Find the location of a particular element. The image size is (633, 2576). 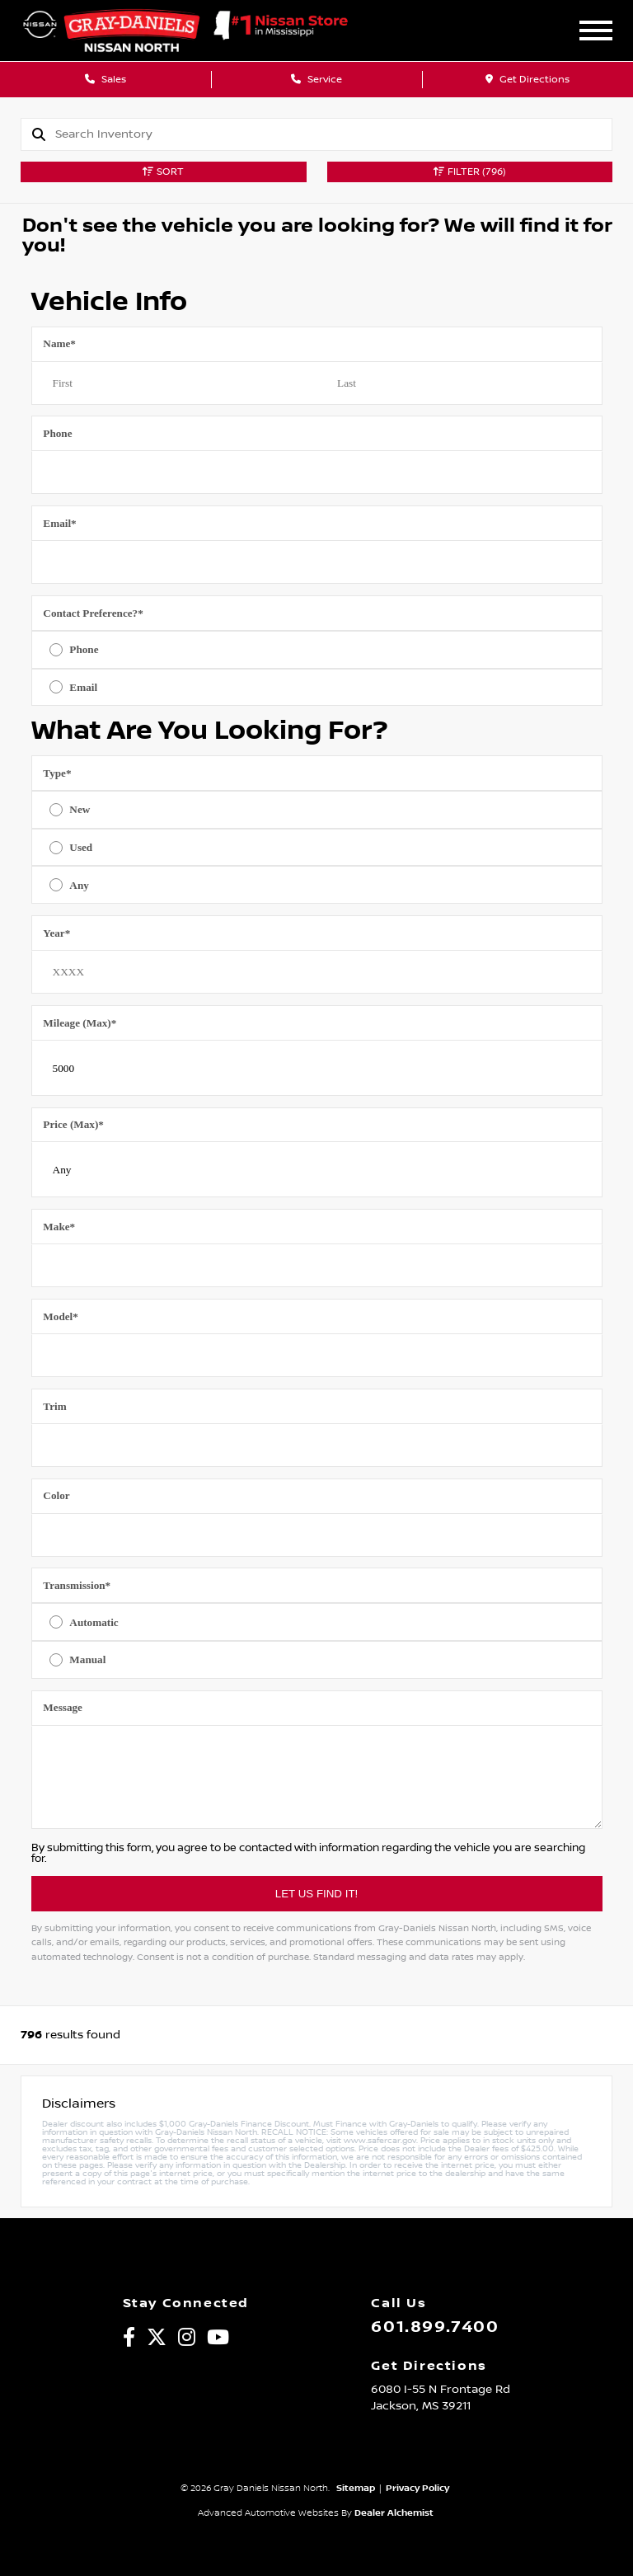

Email is located at coordinates (59, 523).